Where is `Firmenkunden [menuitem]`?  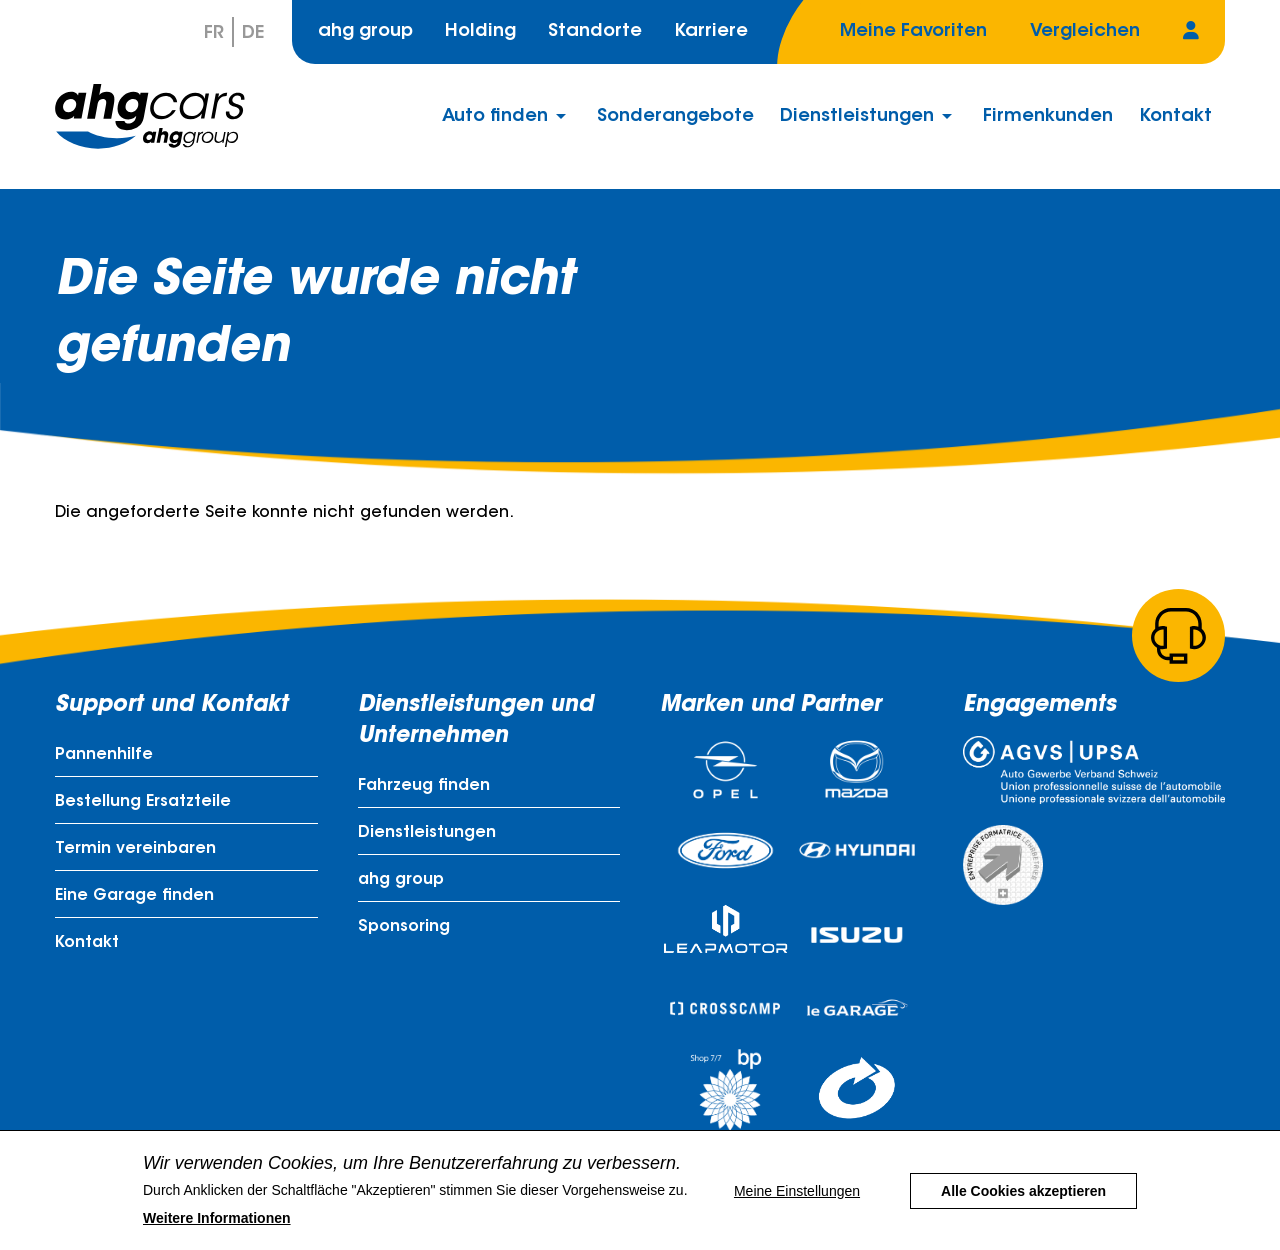
Firmenkunden [menuitem] is located at coordinates (1048, 117).